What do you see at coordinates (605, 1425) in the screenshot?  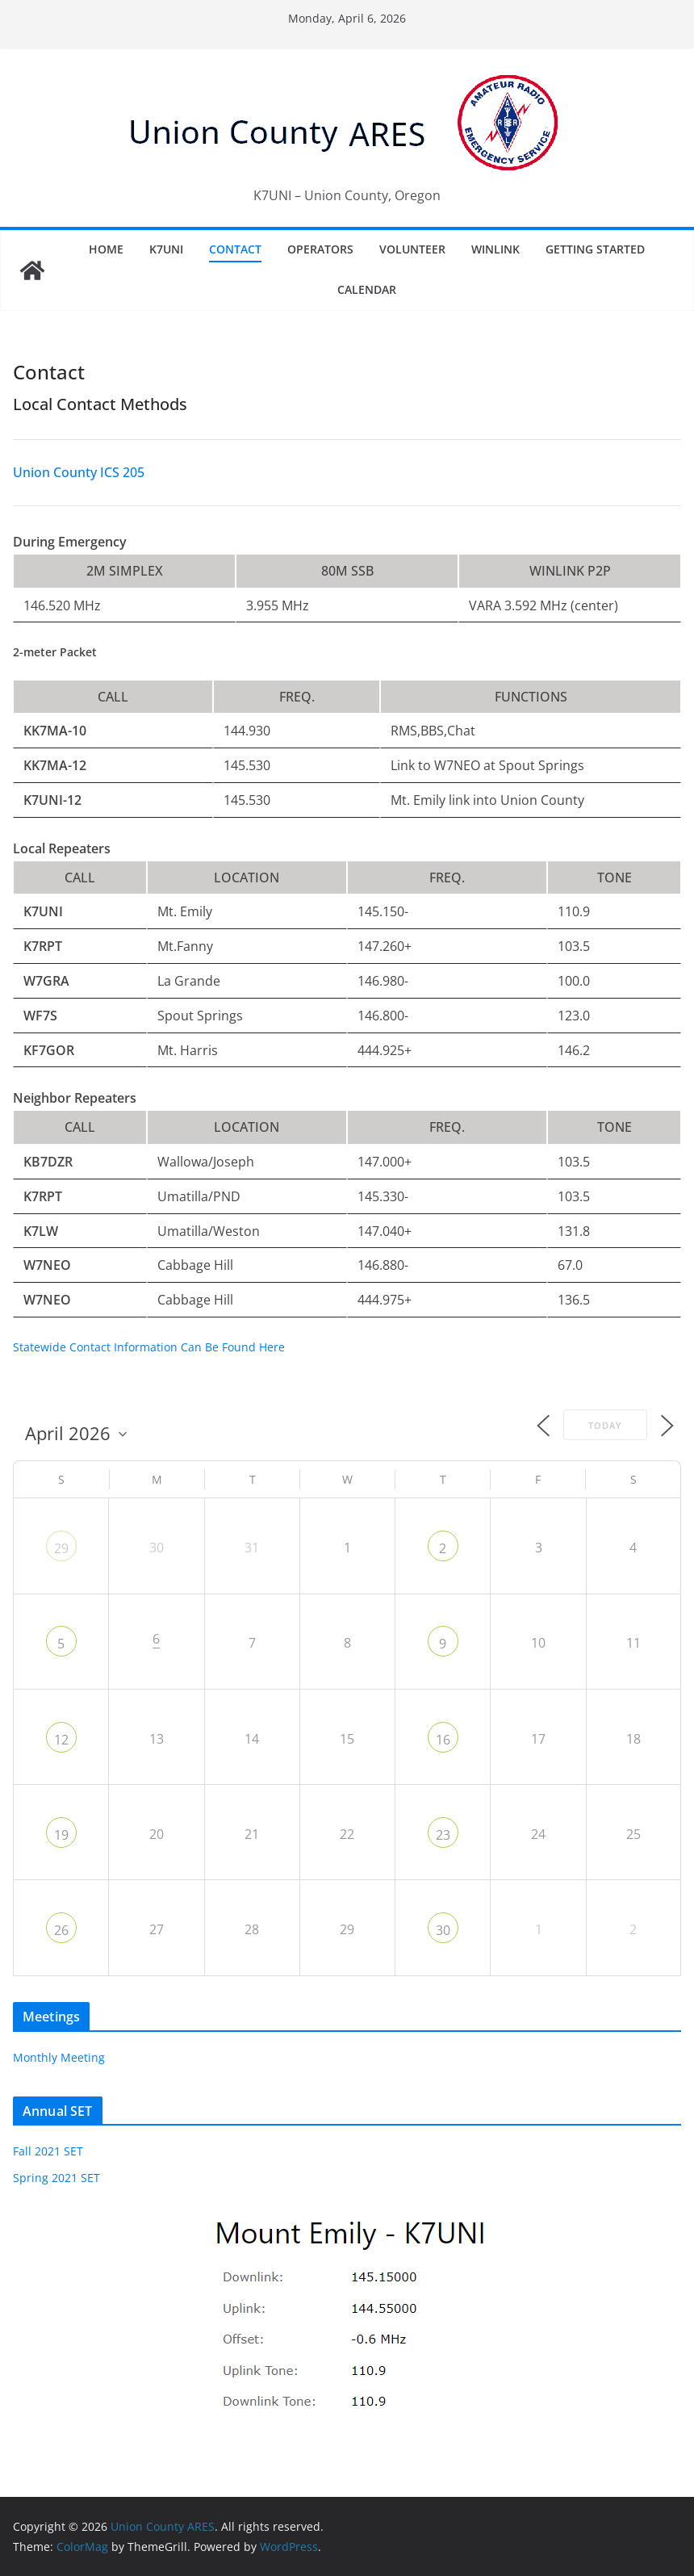 I see `Today` at bounding box center [605, 1425].